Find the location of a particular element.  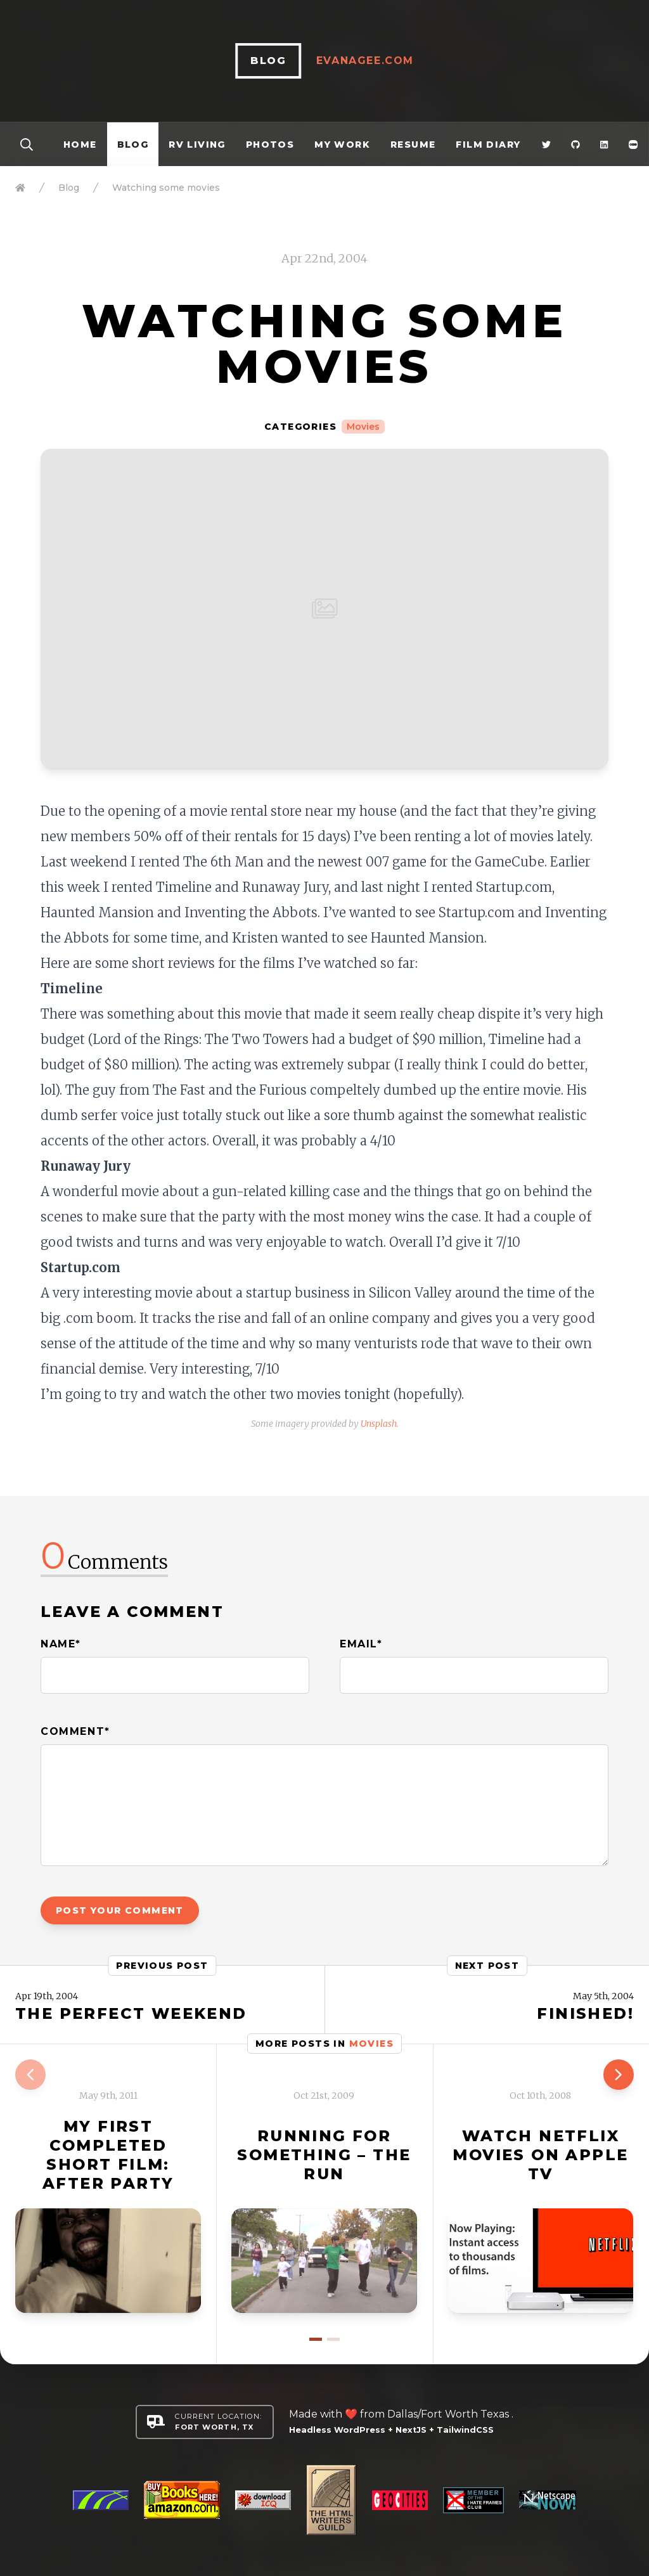

My Work is located at coordinates (342, 144).